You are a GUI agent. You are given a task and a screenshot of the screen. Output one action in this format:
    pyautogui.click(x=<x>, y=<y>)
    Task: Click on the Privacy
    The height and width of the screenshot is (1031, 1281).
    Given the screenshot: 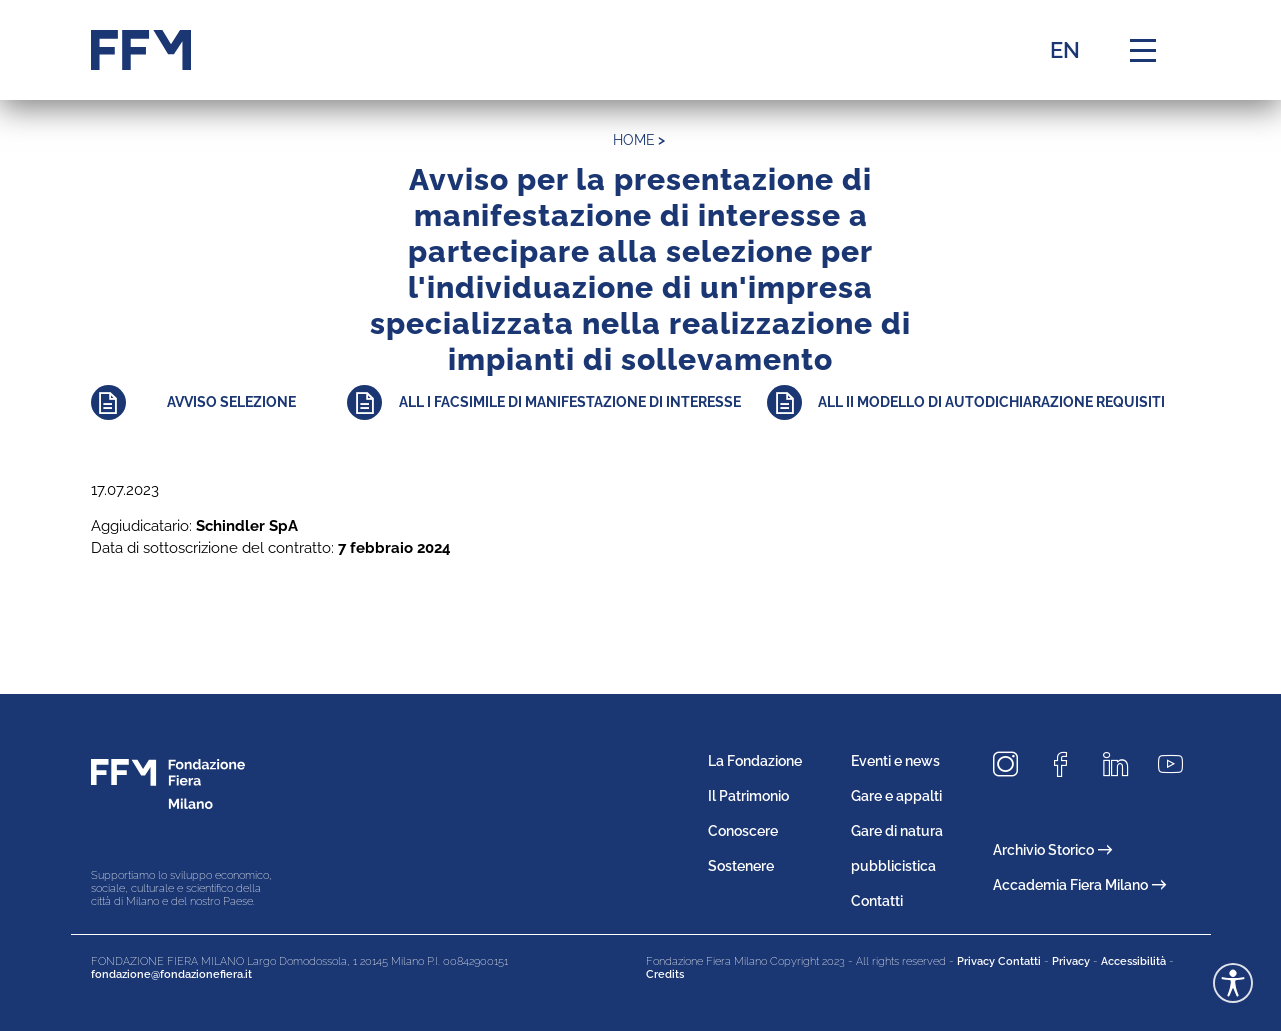 What is the action you would take?
    pyautogui.click(x=1071, y=961)
    